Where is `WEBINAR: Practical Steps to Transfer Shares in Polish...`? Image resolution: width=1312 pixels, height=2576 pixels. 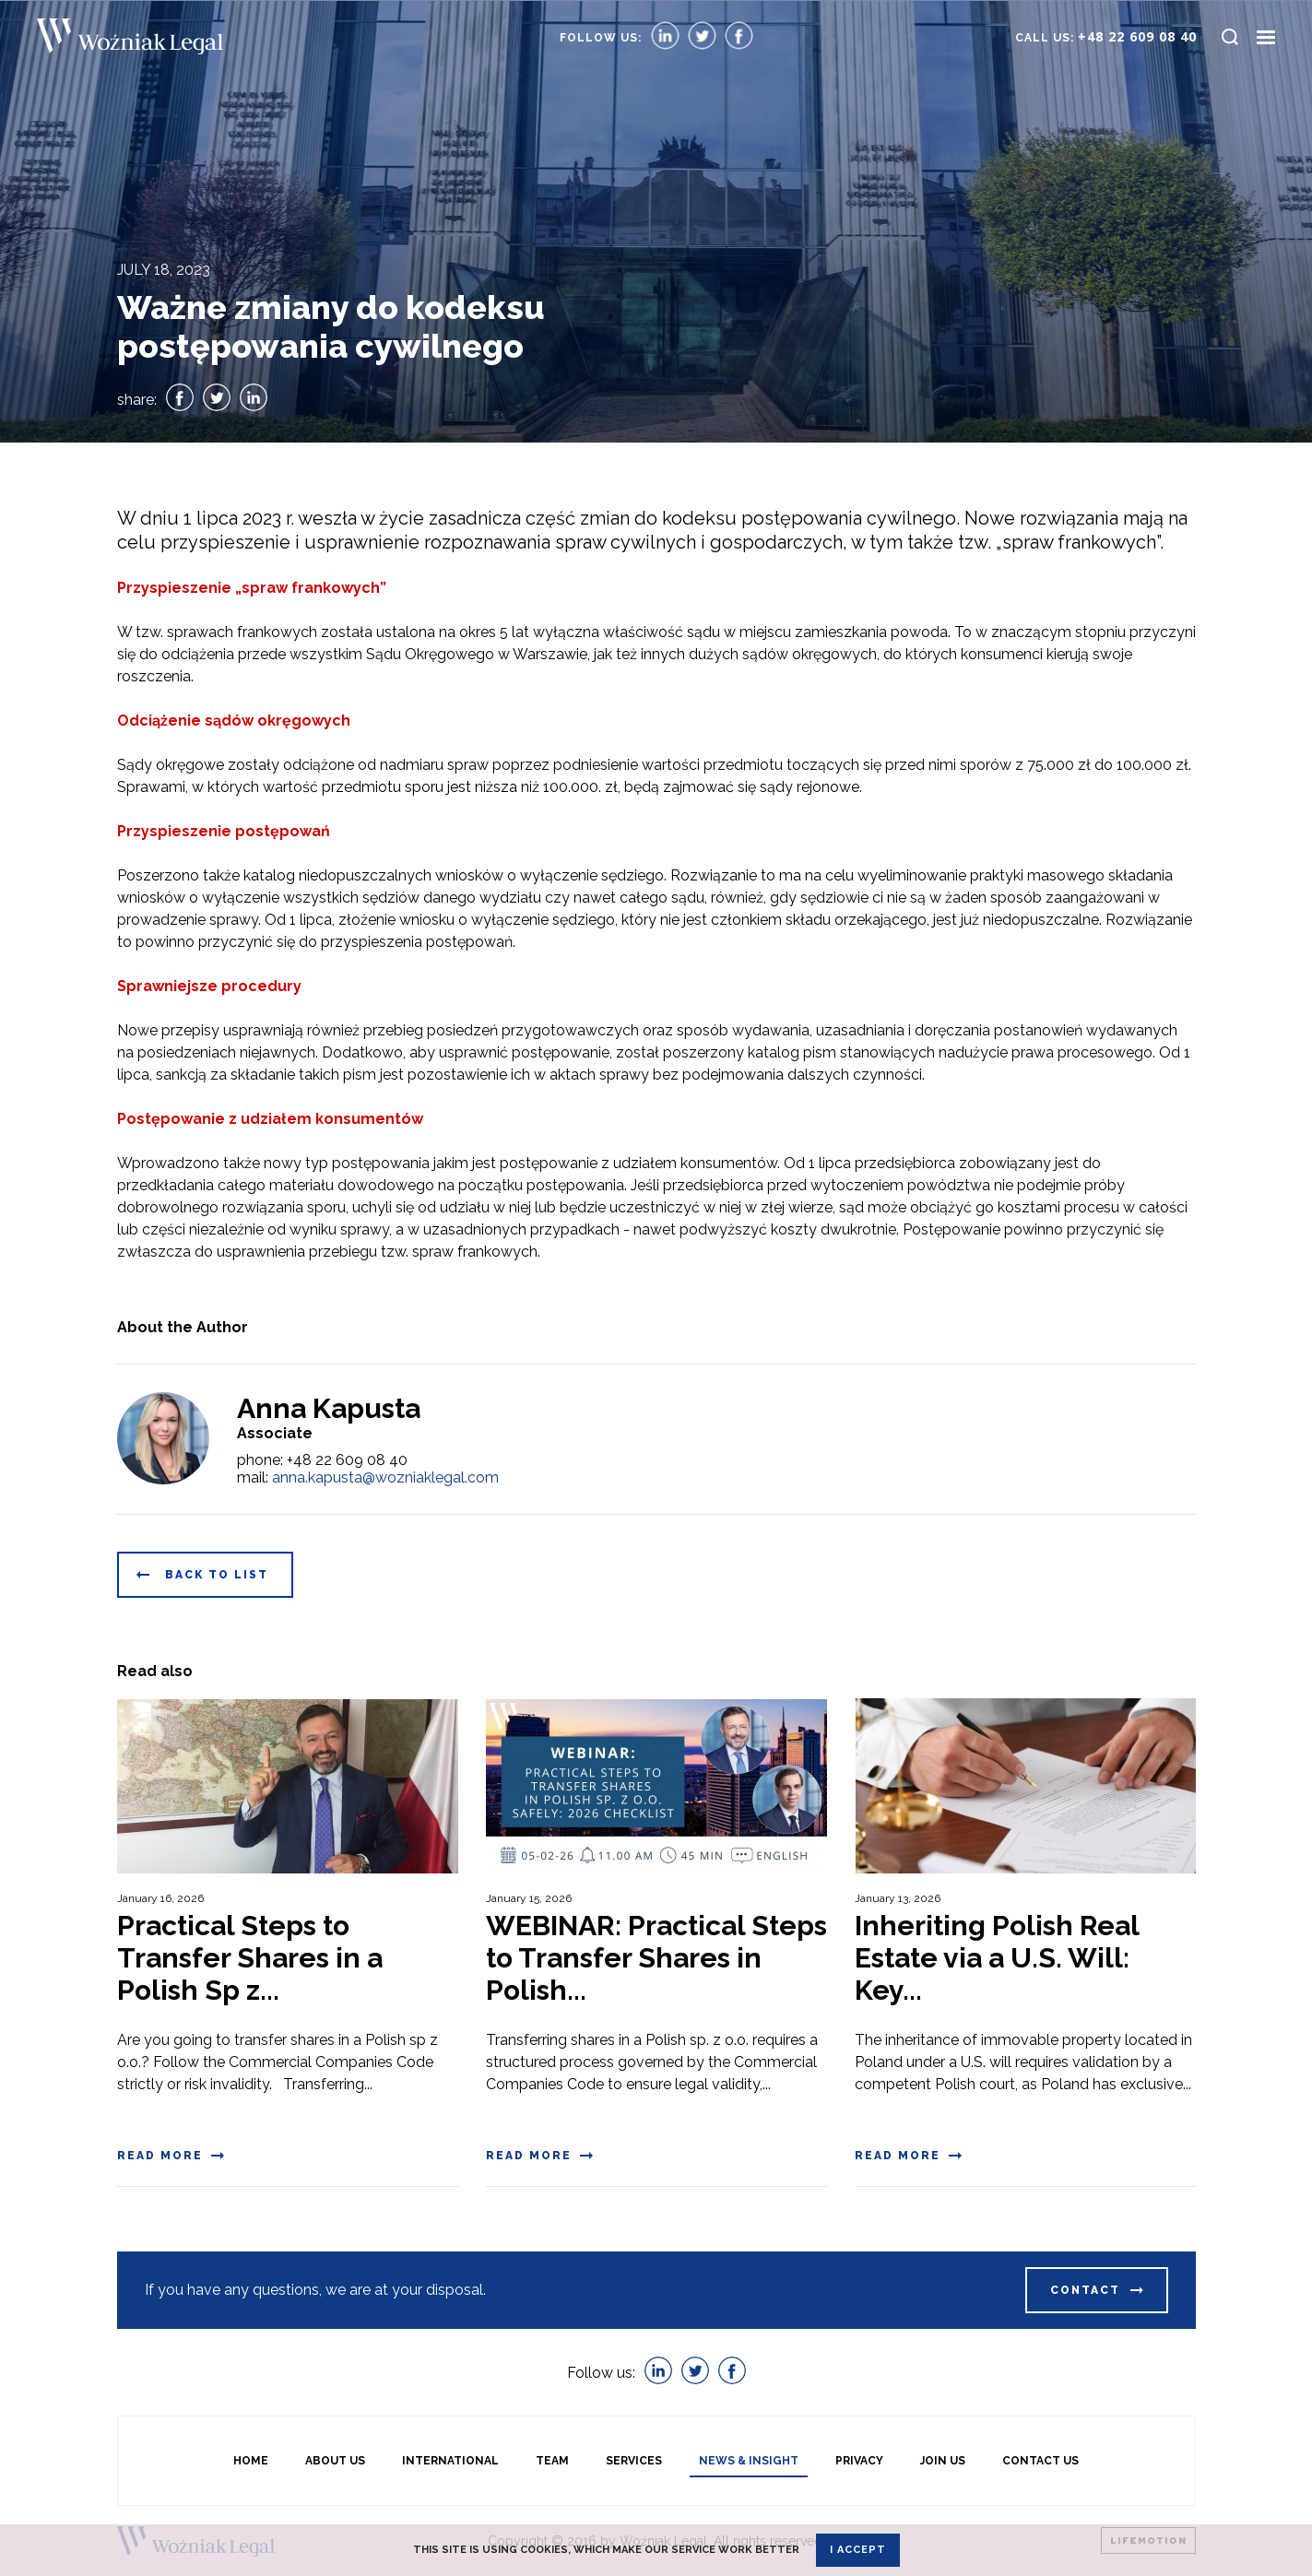
WEBINAR: Practical Steps to Transfer Shares in Polish... is located at coordinates (656, 1957).